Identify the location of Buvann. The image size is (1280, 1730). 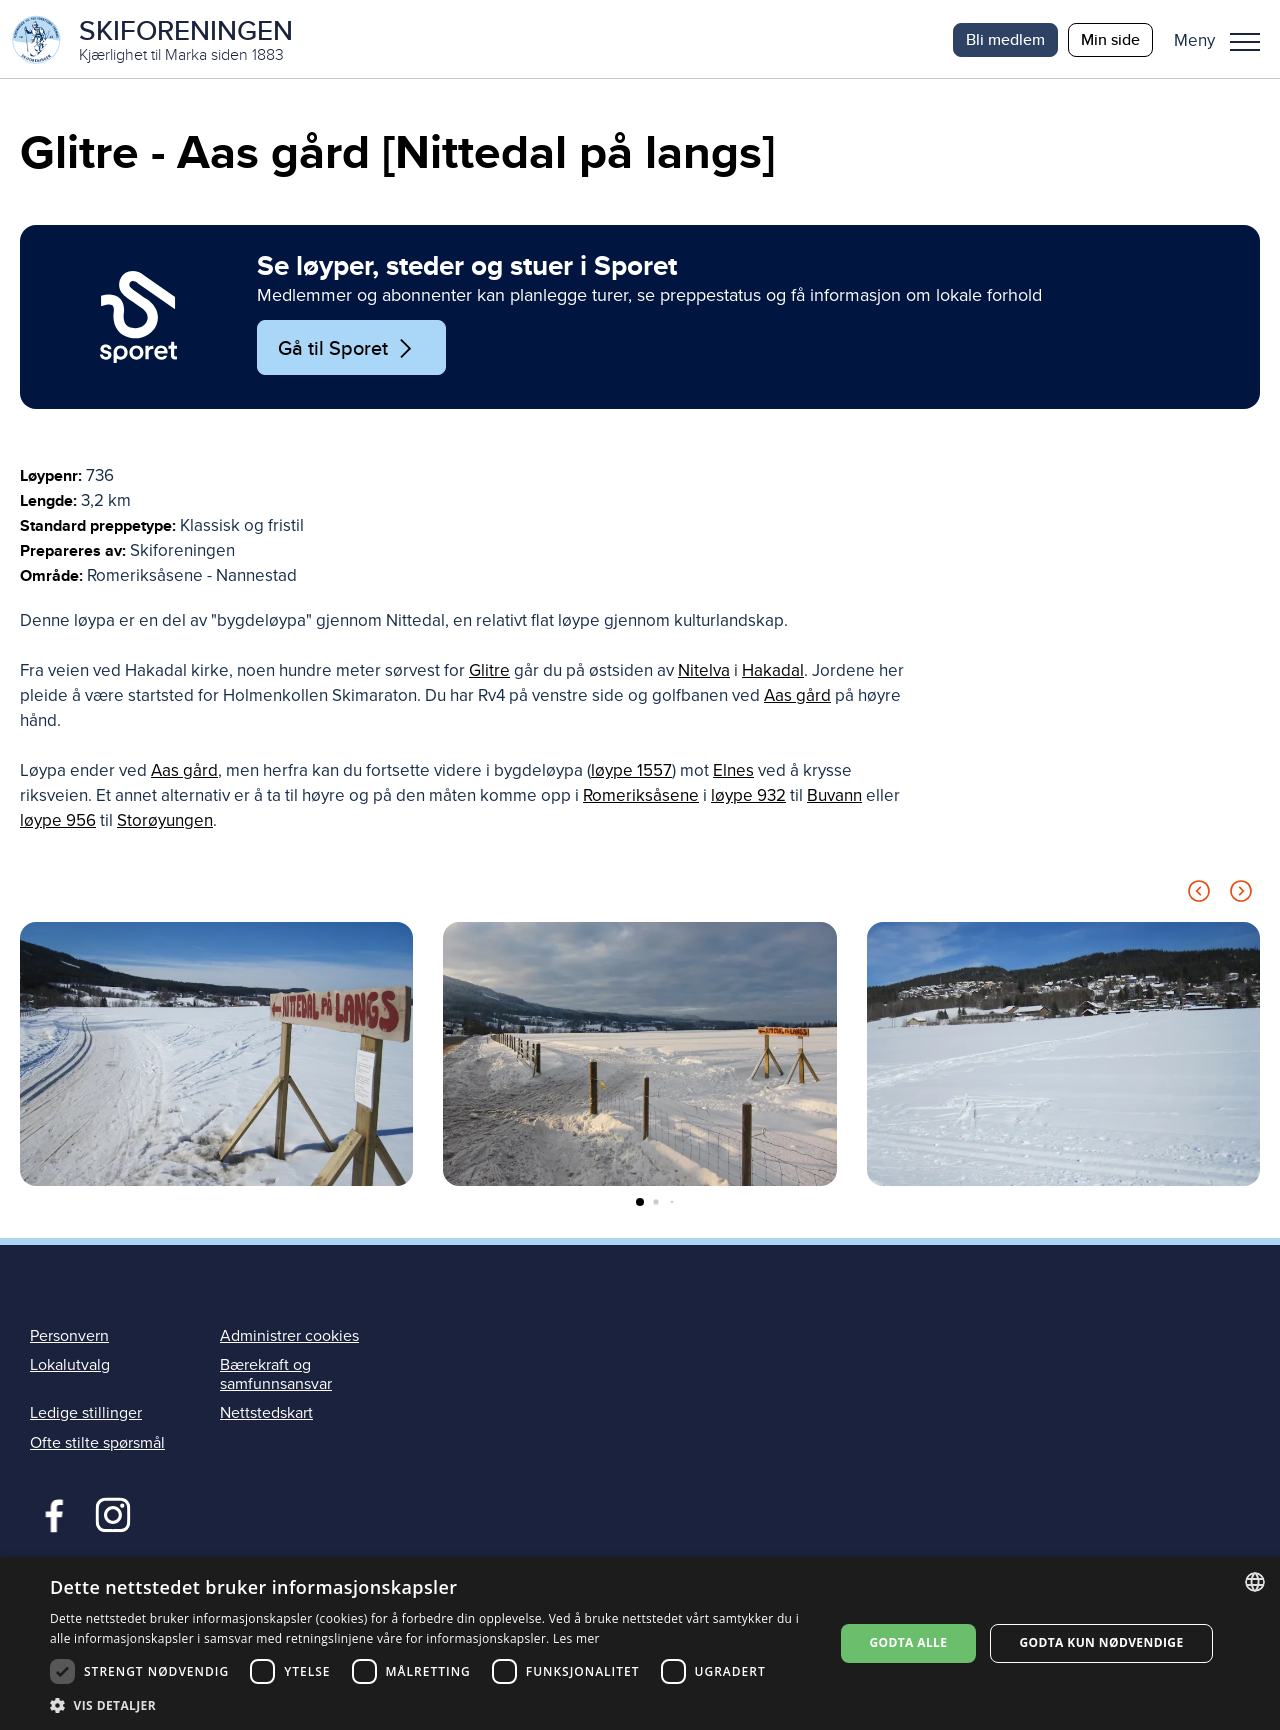
(834, 798).